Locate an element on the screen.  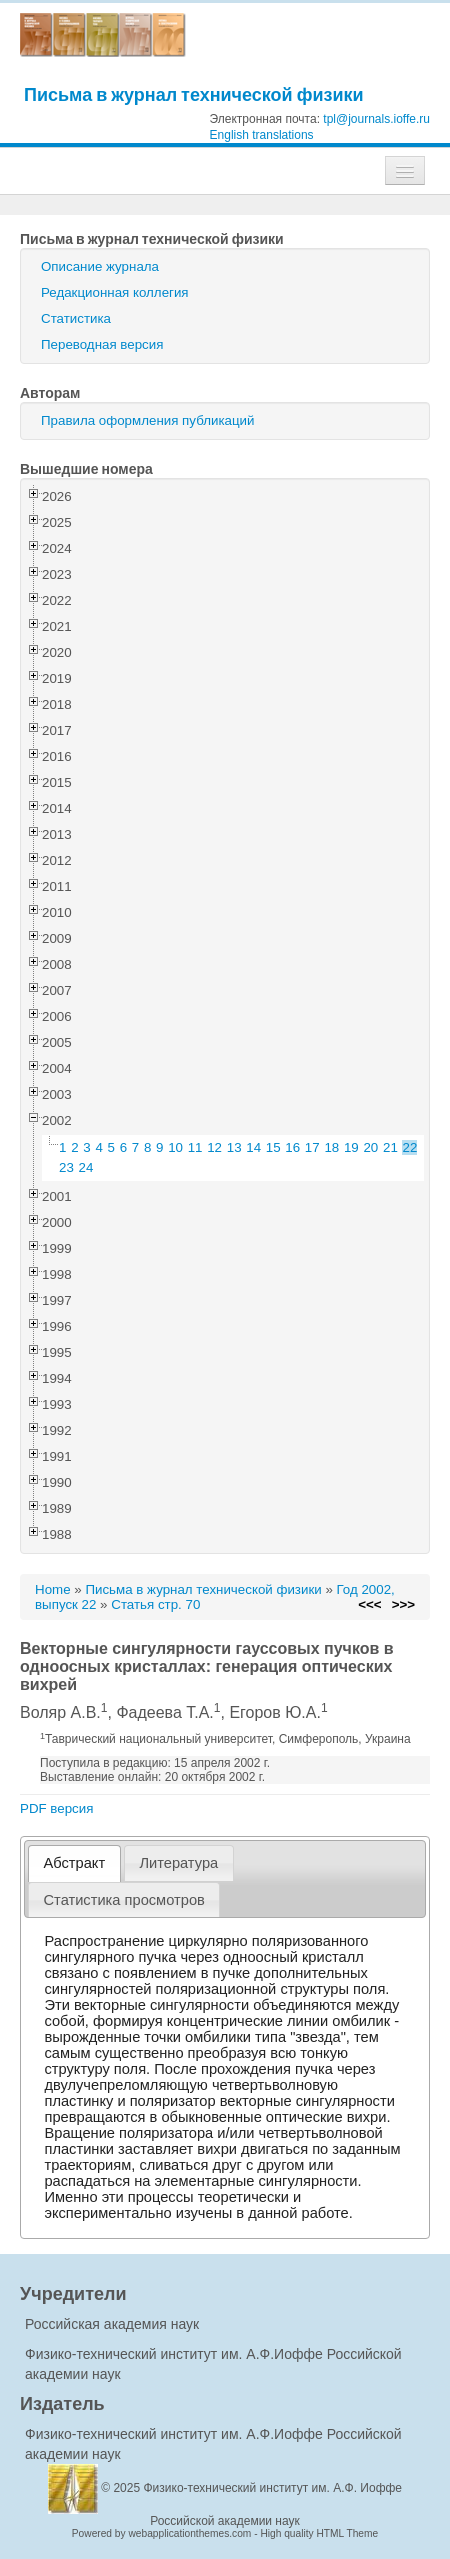
tpl@journals.ioffe.ru is located at coordinates (376, 119).